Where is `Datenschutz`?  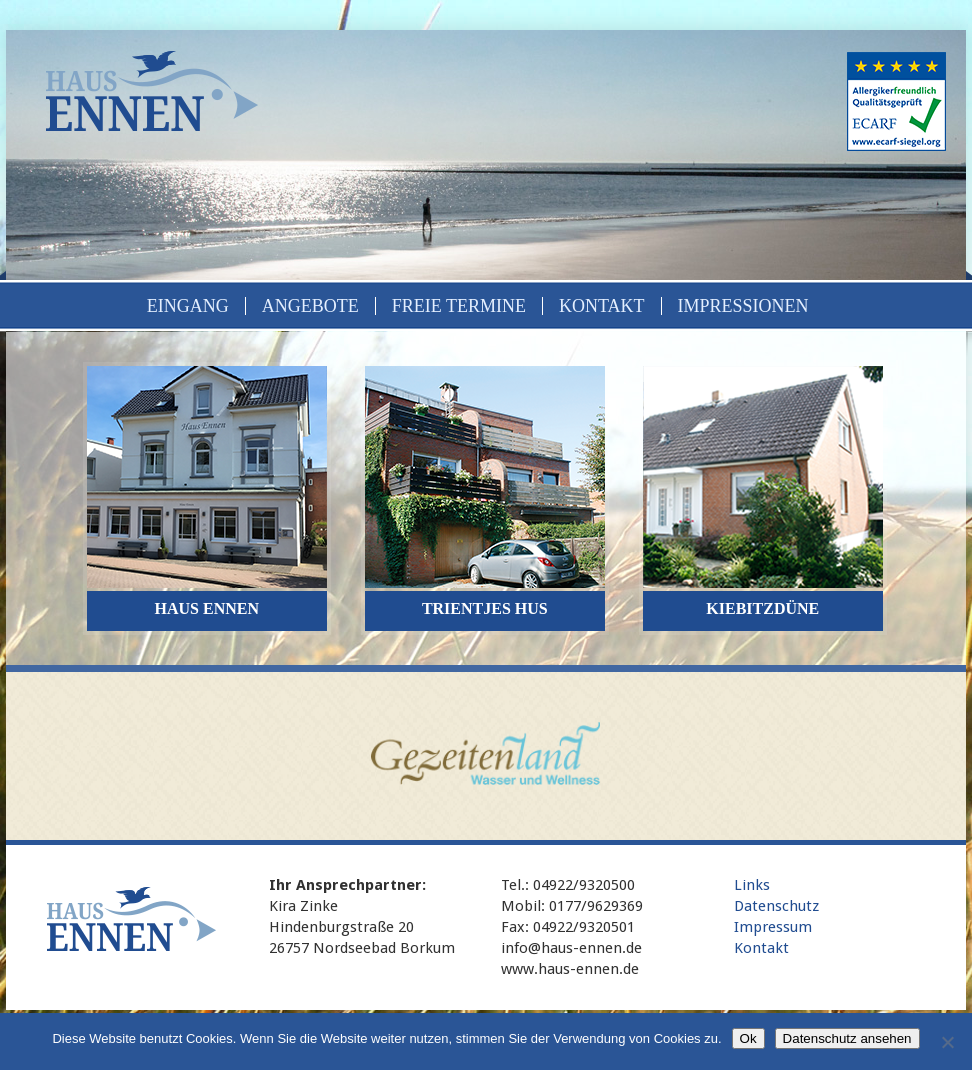
Datenschutz is located at coordinates (776, 906).